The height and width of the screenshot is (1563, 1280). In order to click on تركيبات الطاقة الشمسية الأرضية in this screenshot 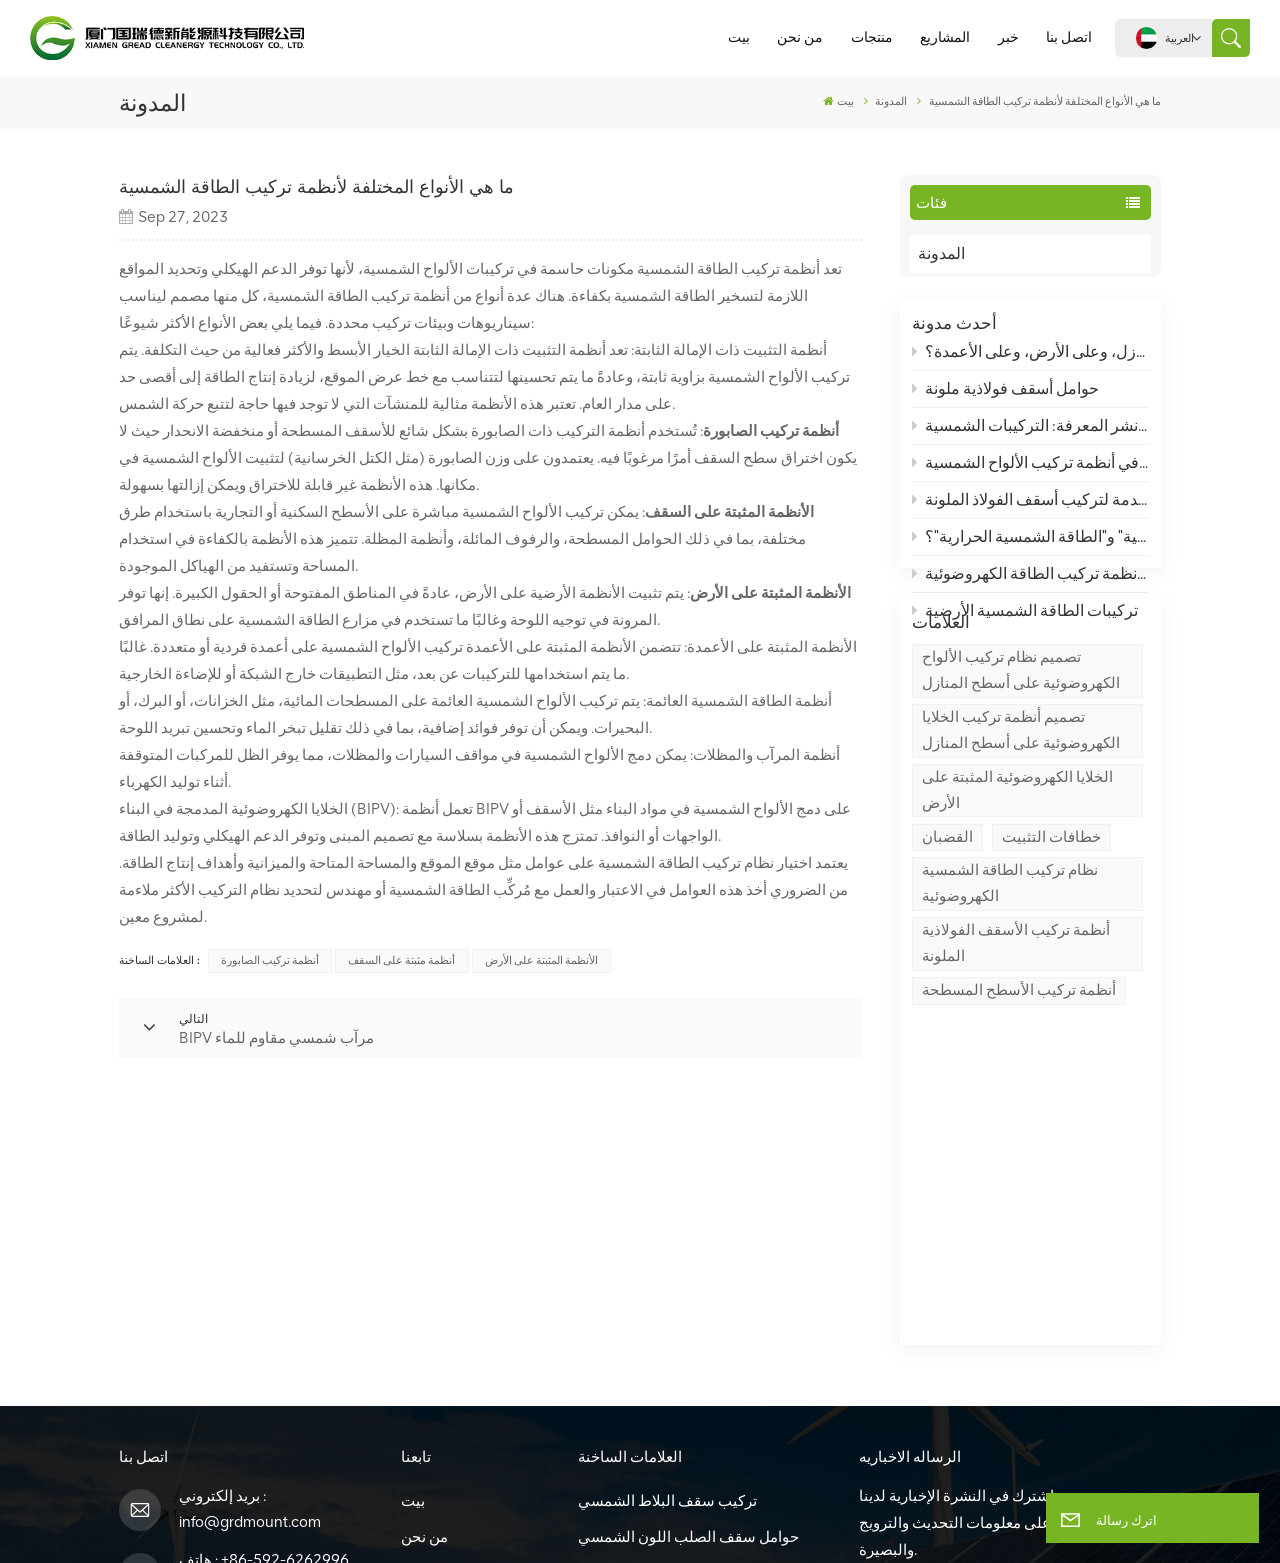, I will do `click(1025, 620)`.